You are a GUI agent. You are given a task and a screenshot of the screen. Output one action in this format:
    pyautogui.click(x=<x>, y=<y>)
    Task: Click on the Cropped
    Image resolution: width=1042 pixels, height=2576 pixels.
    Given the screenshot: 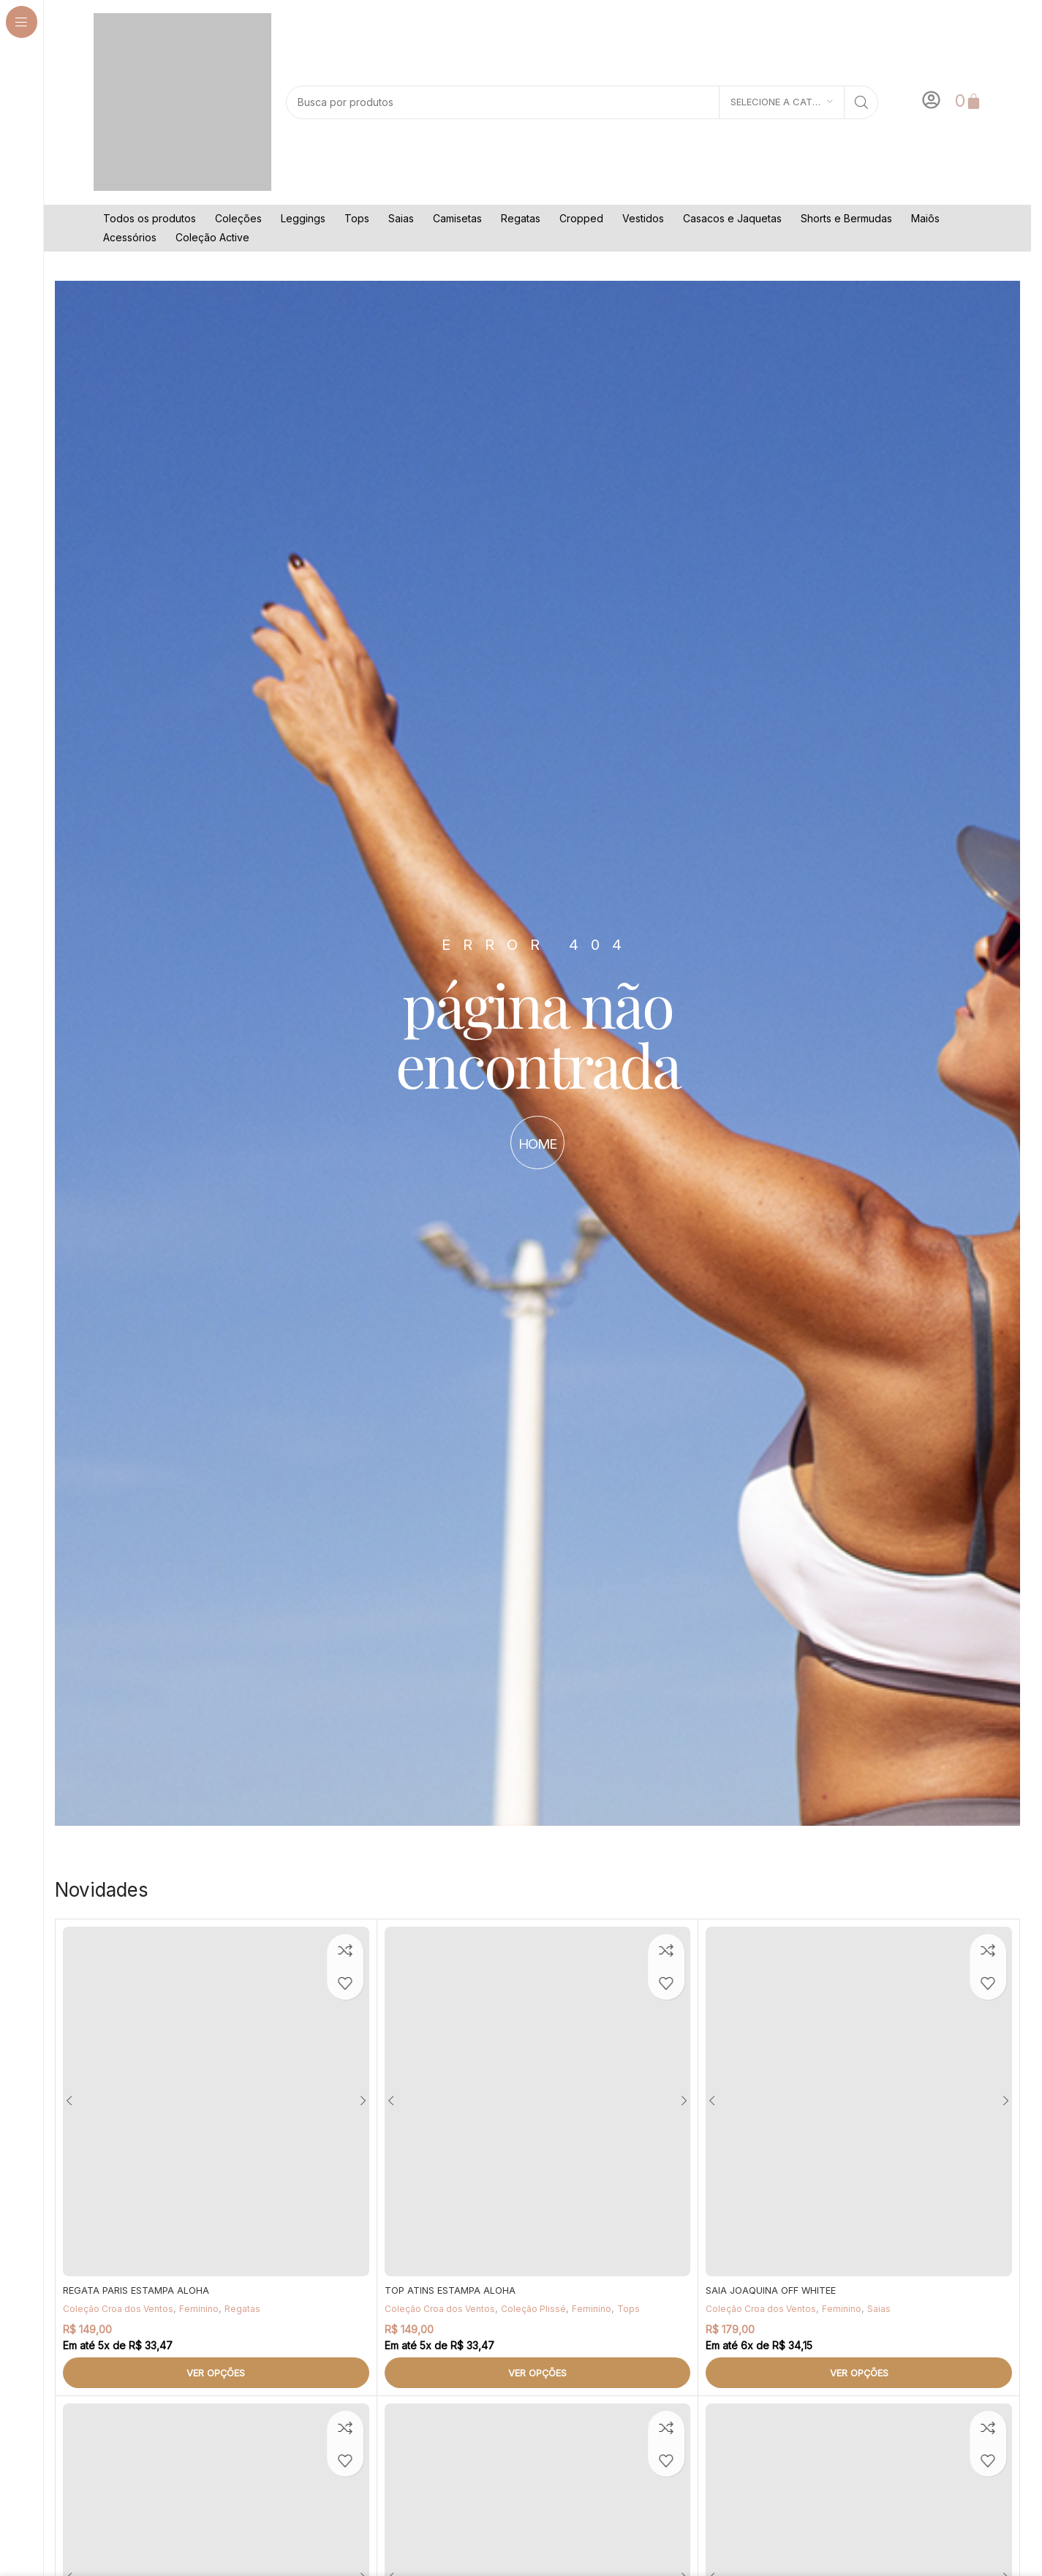 What is the action you would take?
    pyautogui.click(x=581, y=218)
    